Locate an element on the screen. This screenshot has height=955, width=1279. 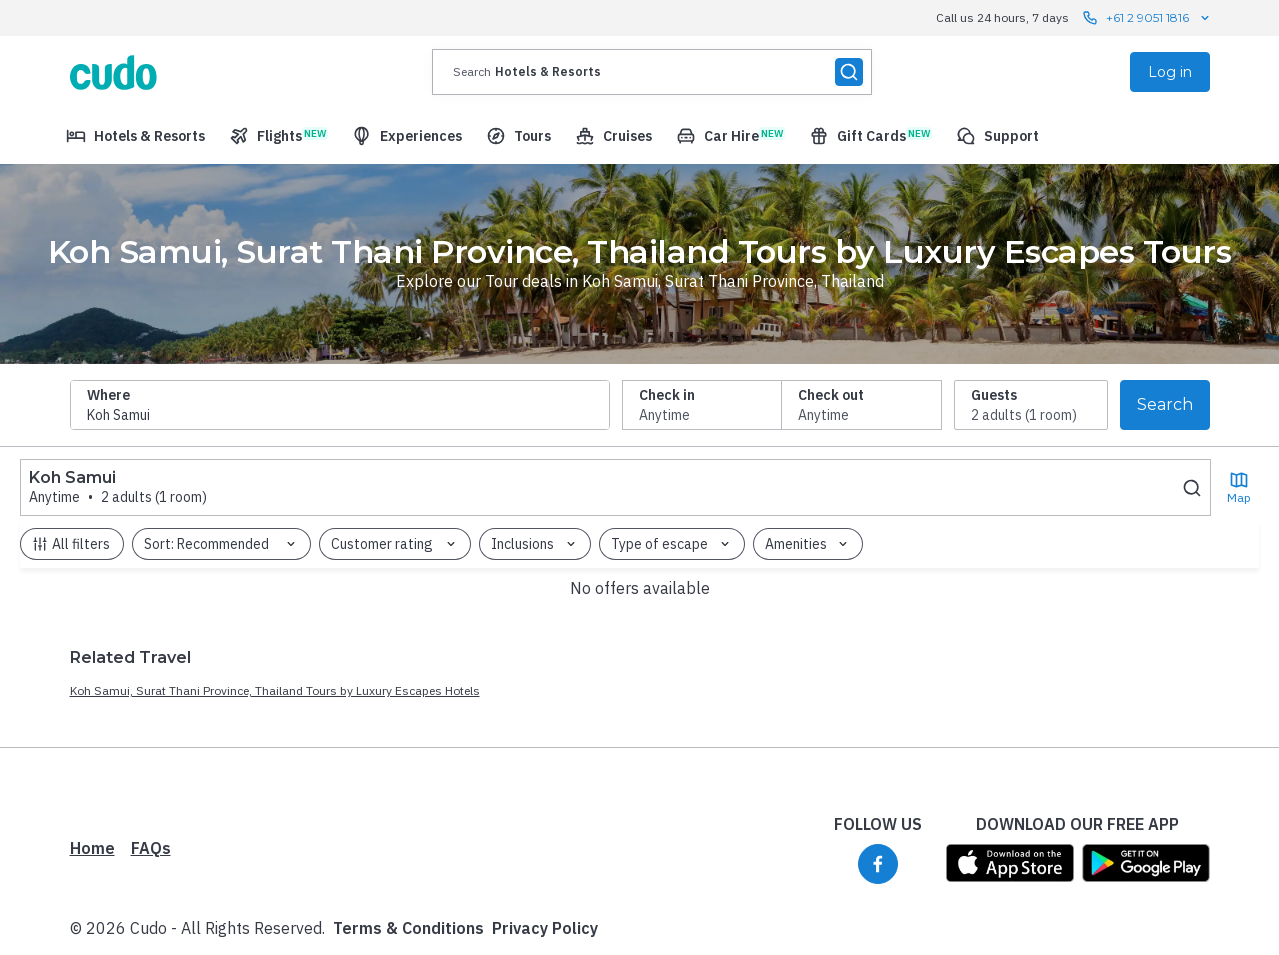
Search is located at coordinates (1165, 404).